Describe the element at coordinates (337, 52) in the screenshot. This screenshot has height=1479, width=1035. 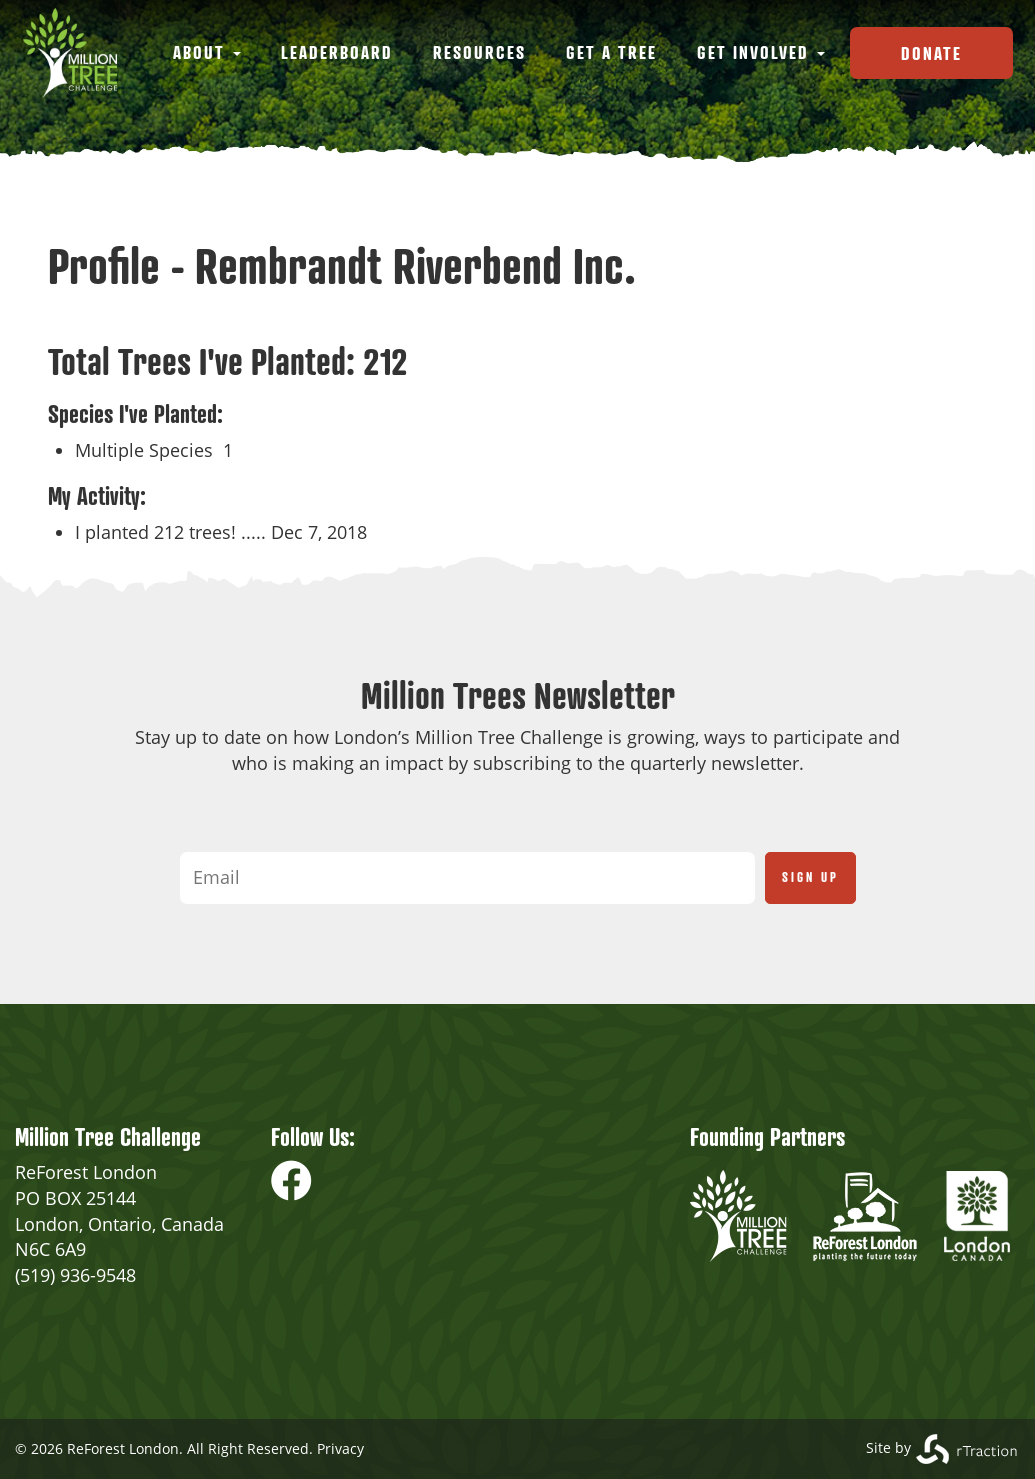
I see `Leaderboard` at that location.